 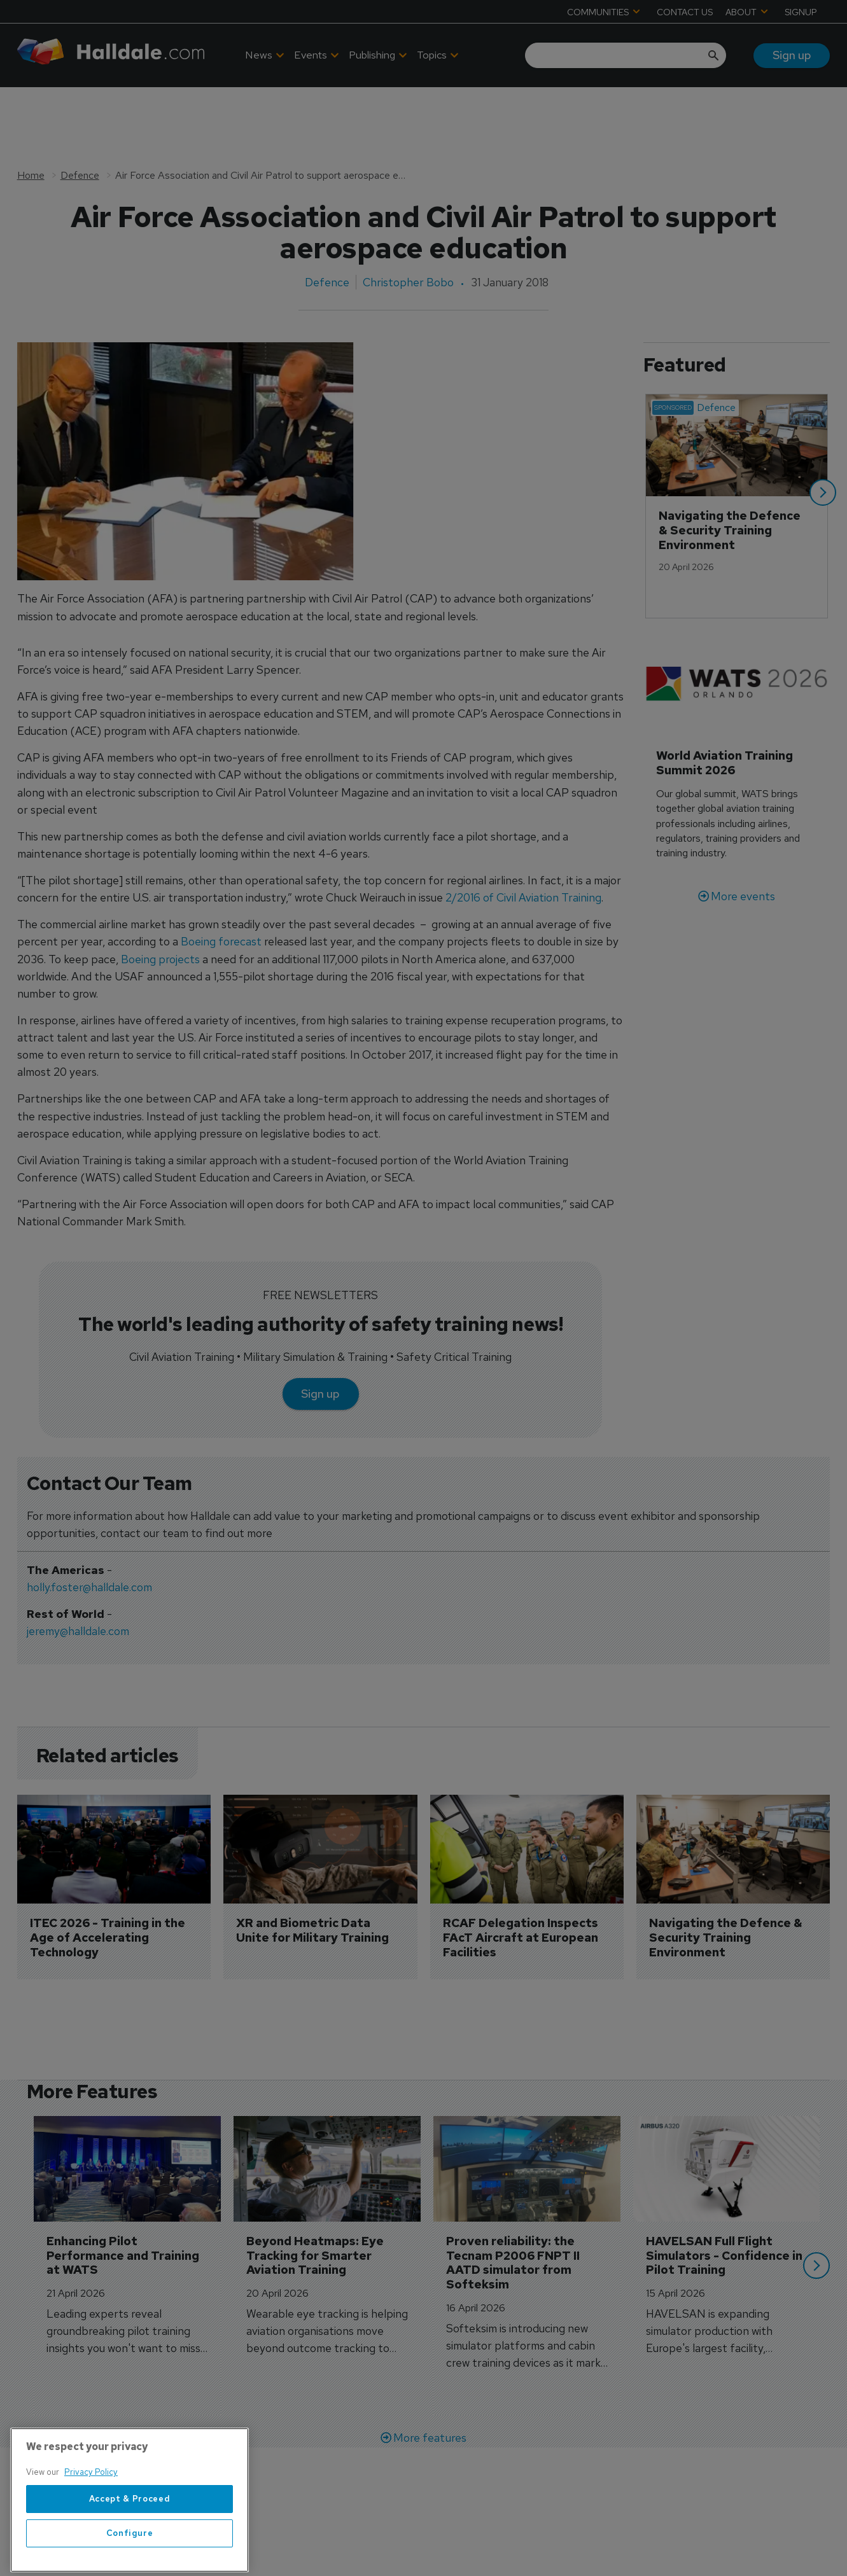 What do you see at coordinates (91, 2510) in the screenshot?
I see `Privacy Policy [More information about your privacy, opens in a new tab]` at bounding box center [91, 2510].